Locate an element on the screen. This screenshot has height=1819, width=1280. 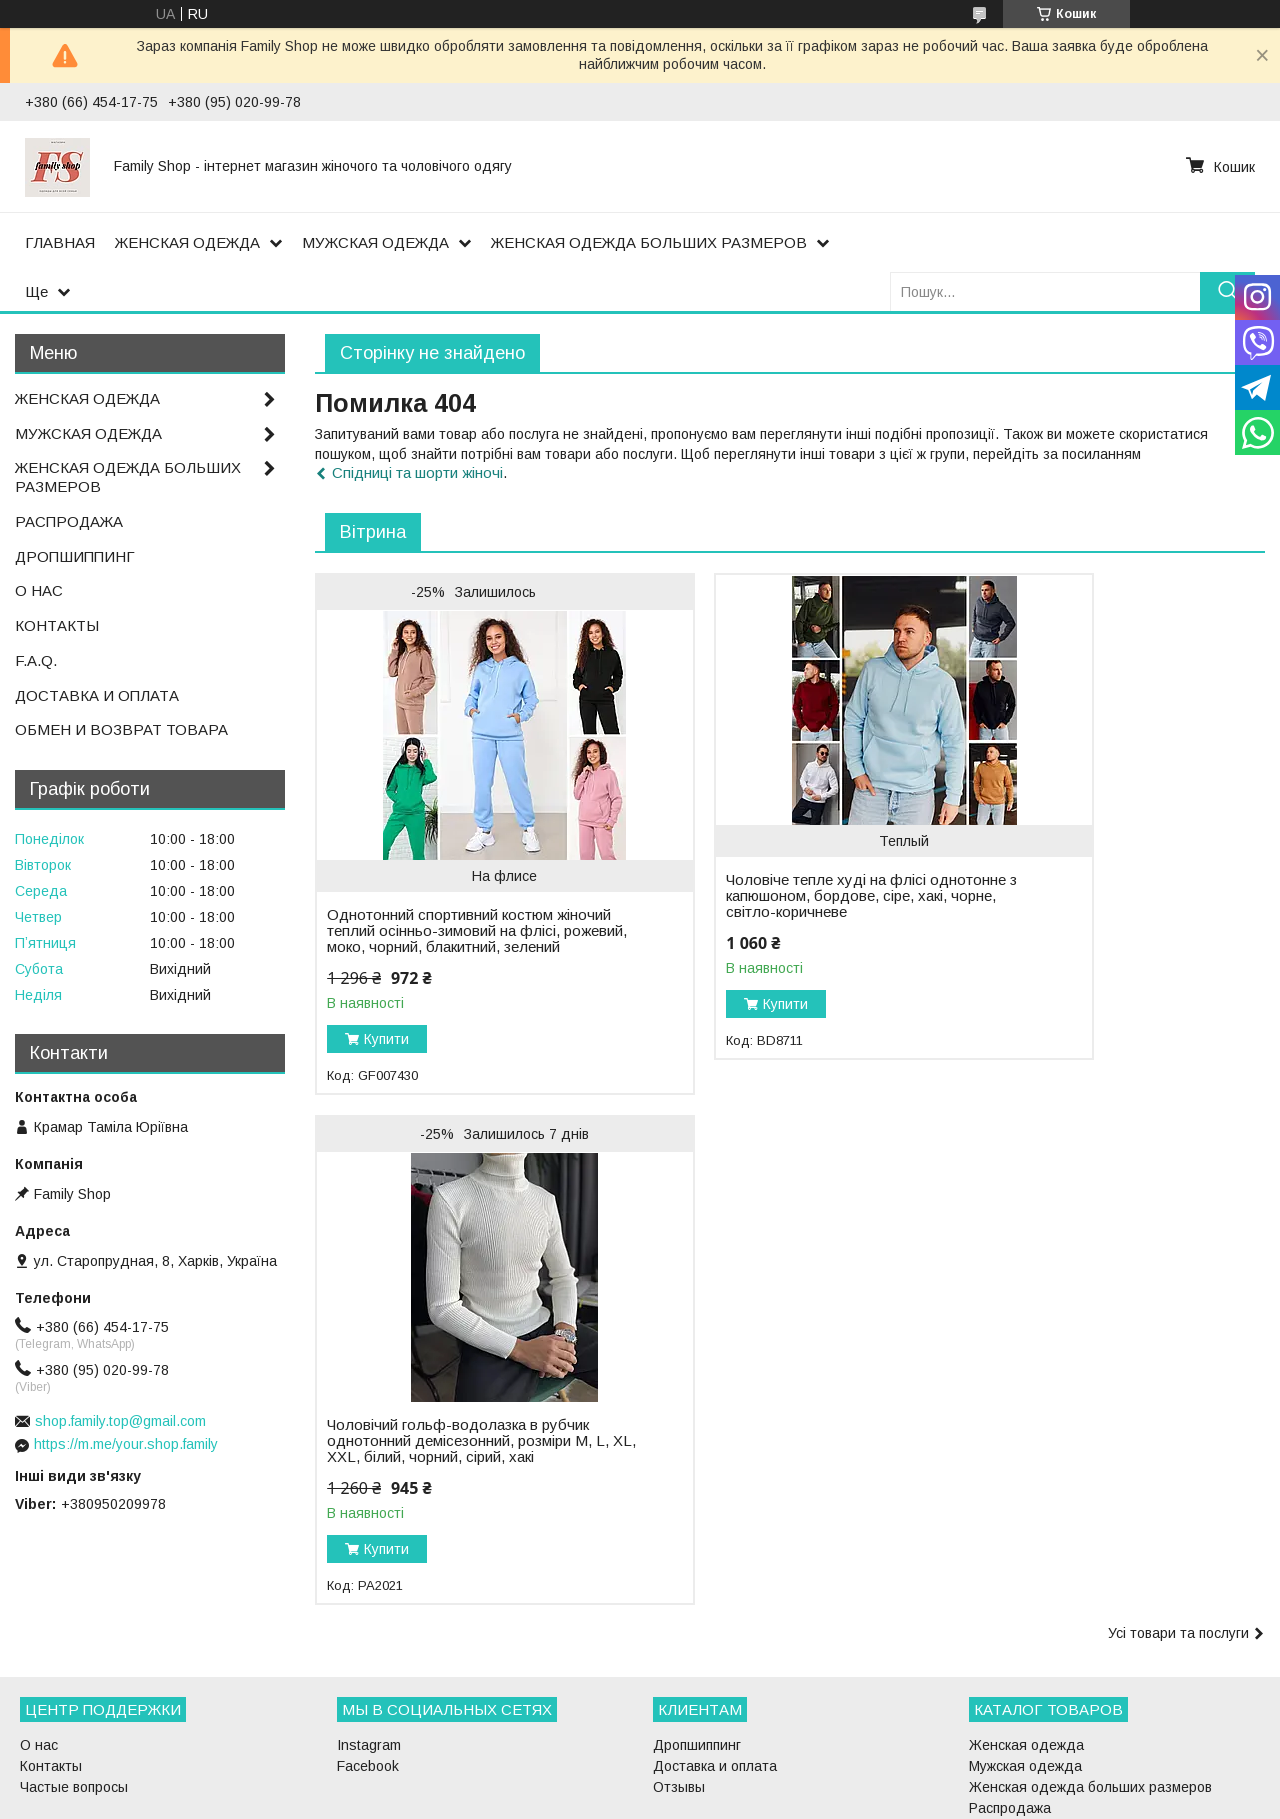
Женская одежда больших размеров is located at coordinates (1090, 1689).